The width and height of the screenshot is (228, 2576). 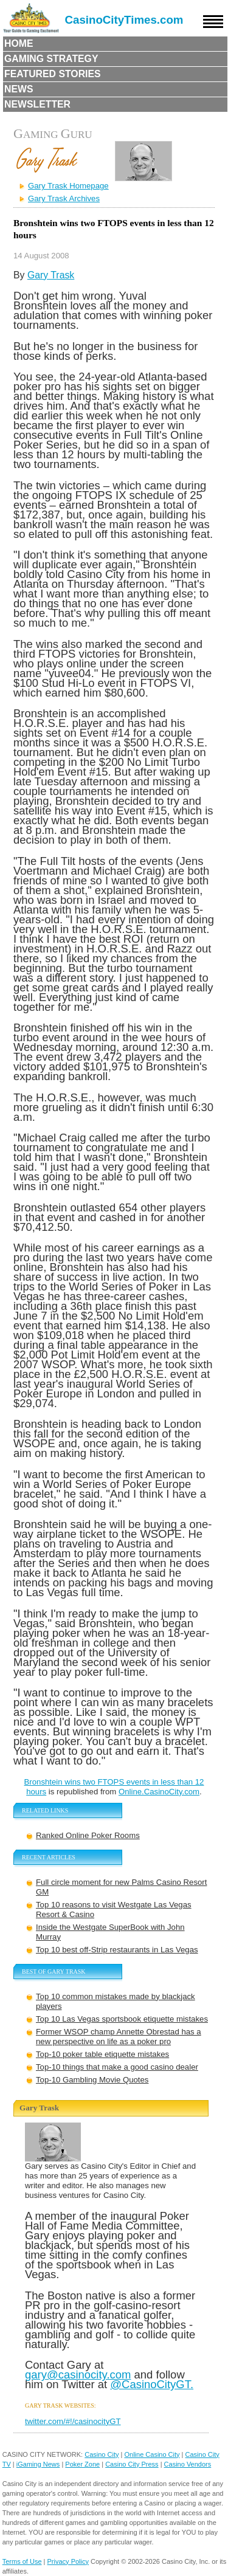 What do you see at coordinates (37, 104) in the screenshot?
I see `Newsletter` at bounding box center [37, 104].